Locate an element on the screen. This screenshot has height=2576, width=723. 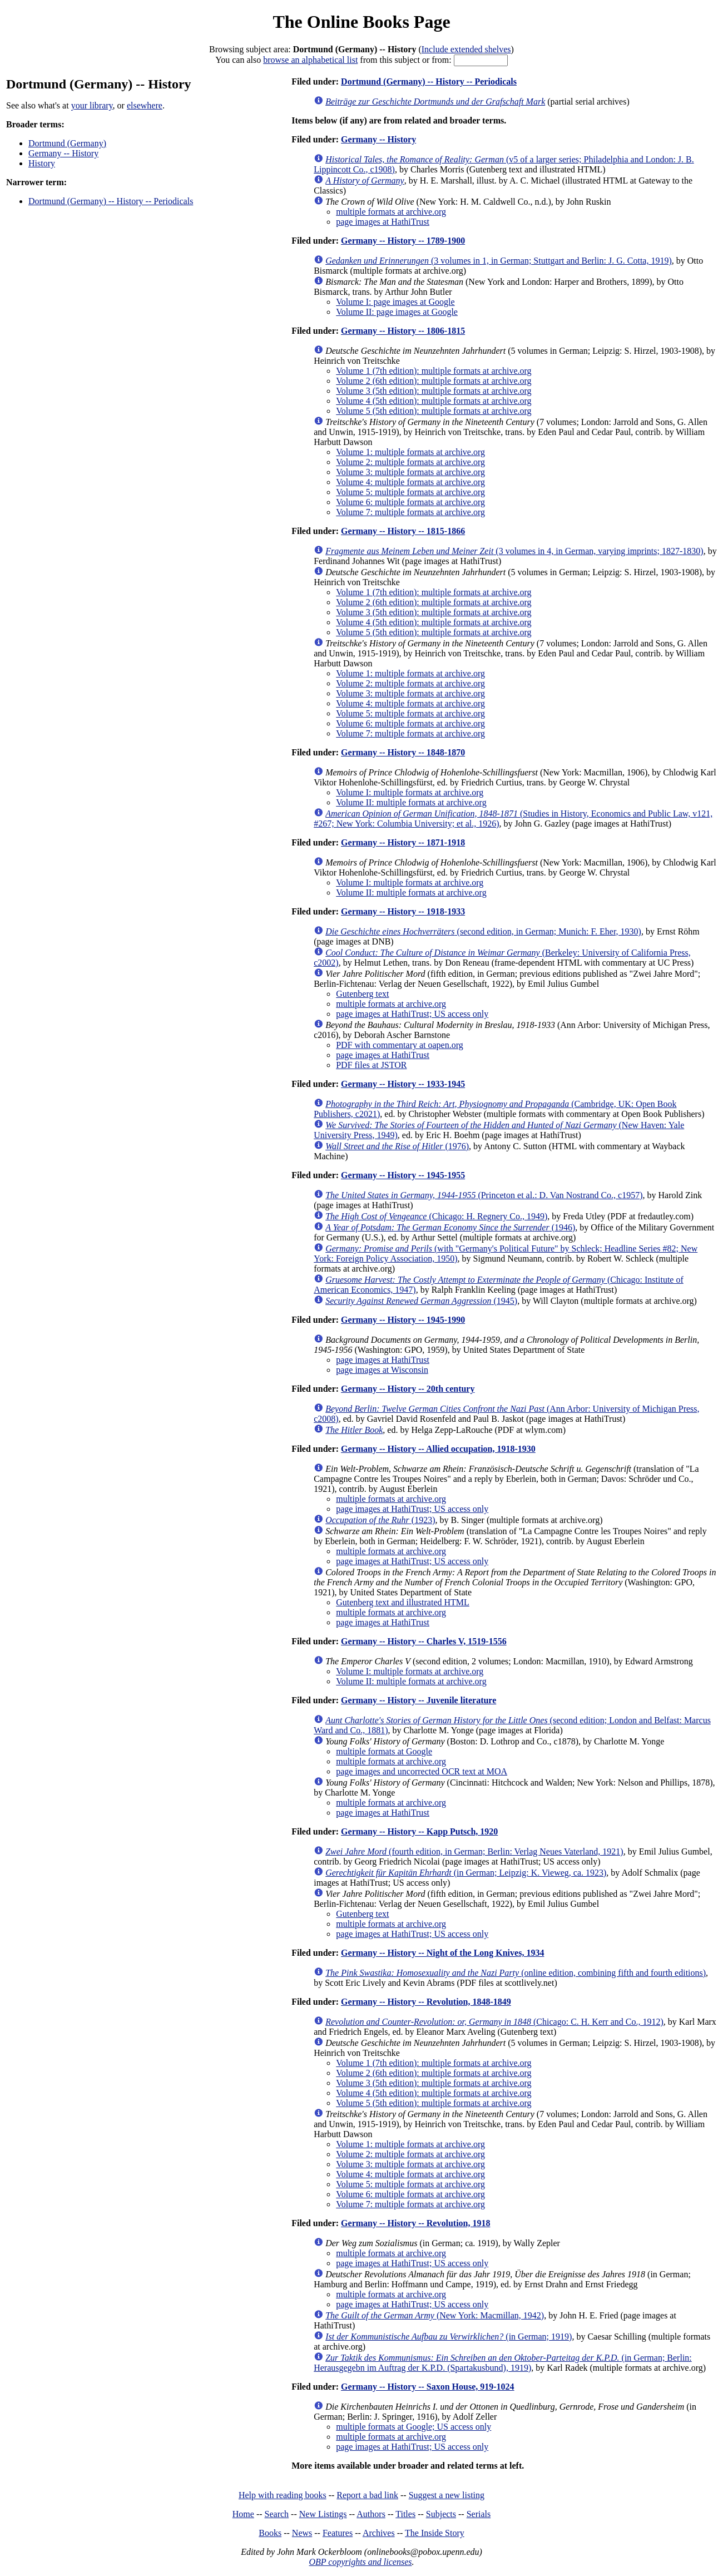
Report a bad link is located at coordinates (367, 2495).